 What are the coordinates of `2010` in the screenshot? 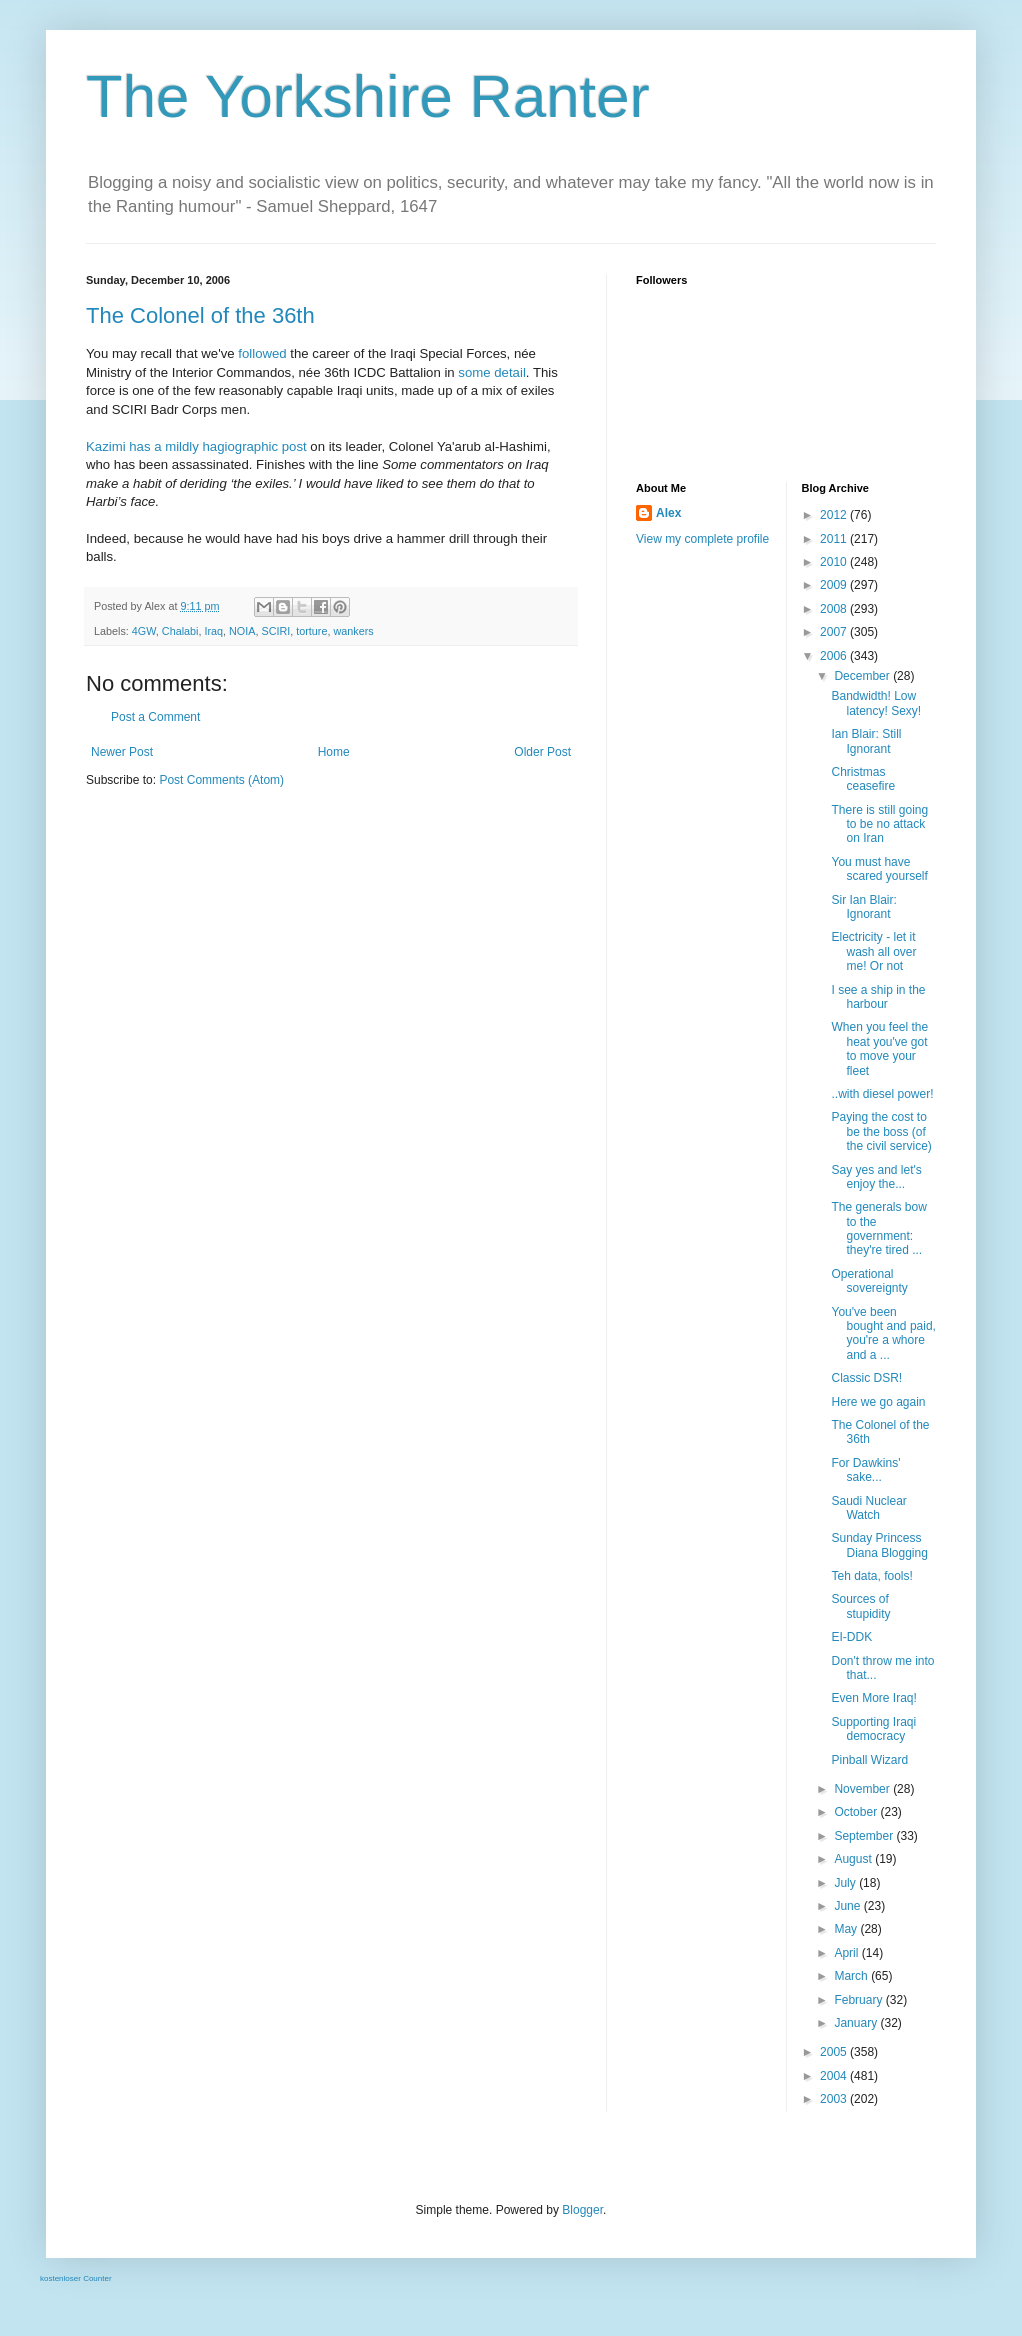 It's located at (835, 562).